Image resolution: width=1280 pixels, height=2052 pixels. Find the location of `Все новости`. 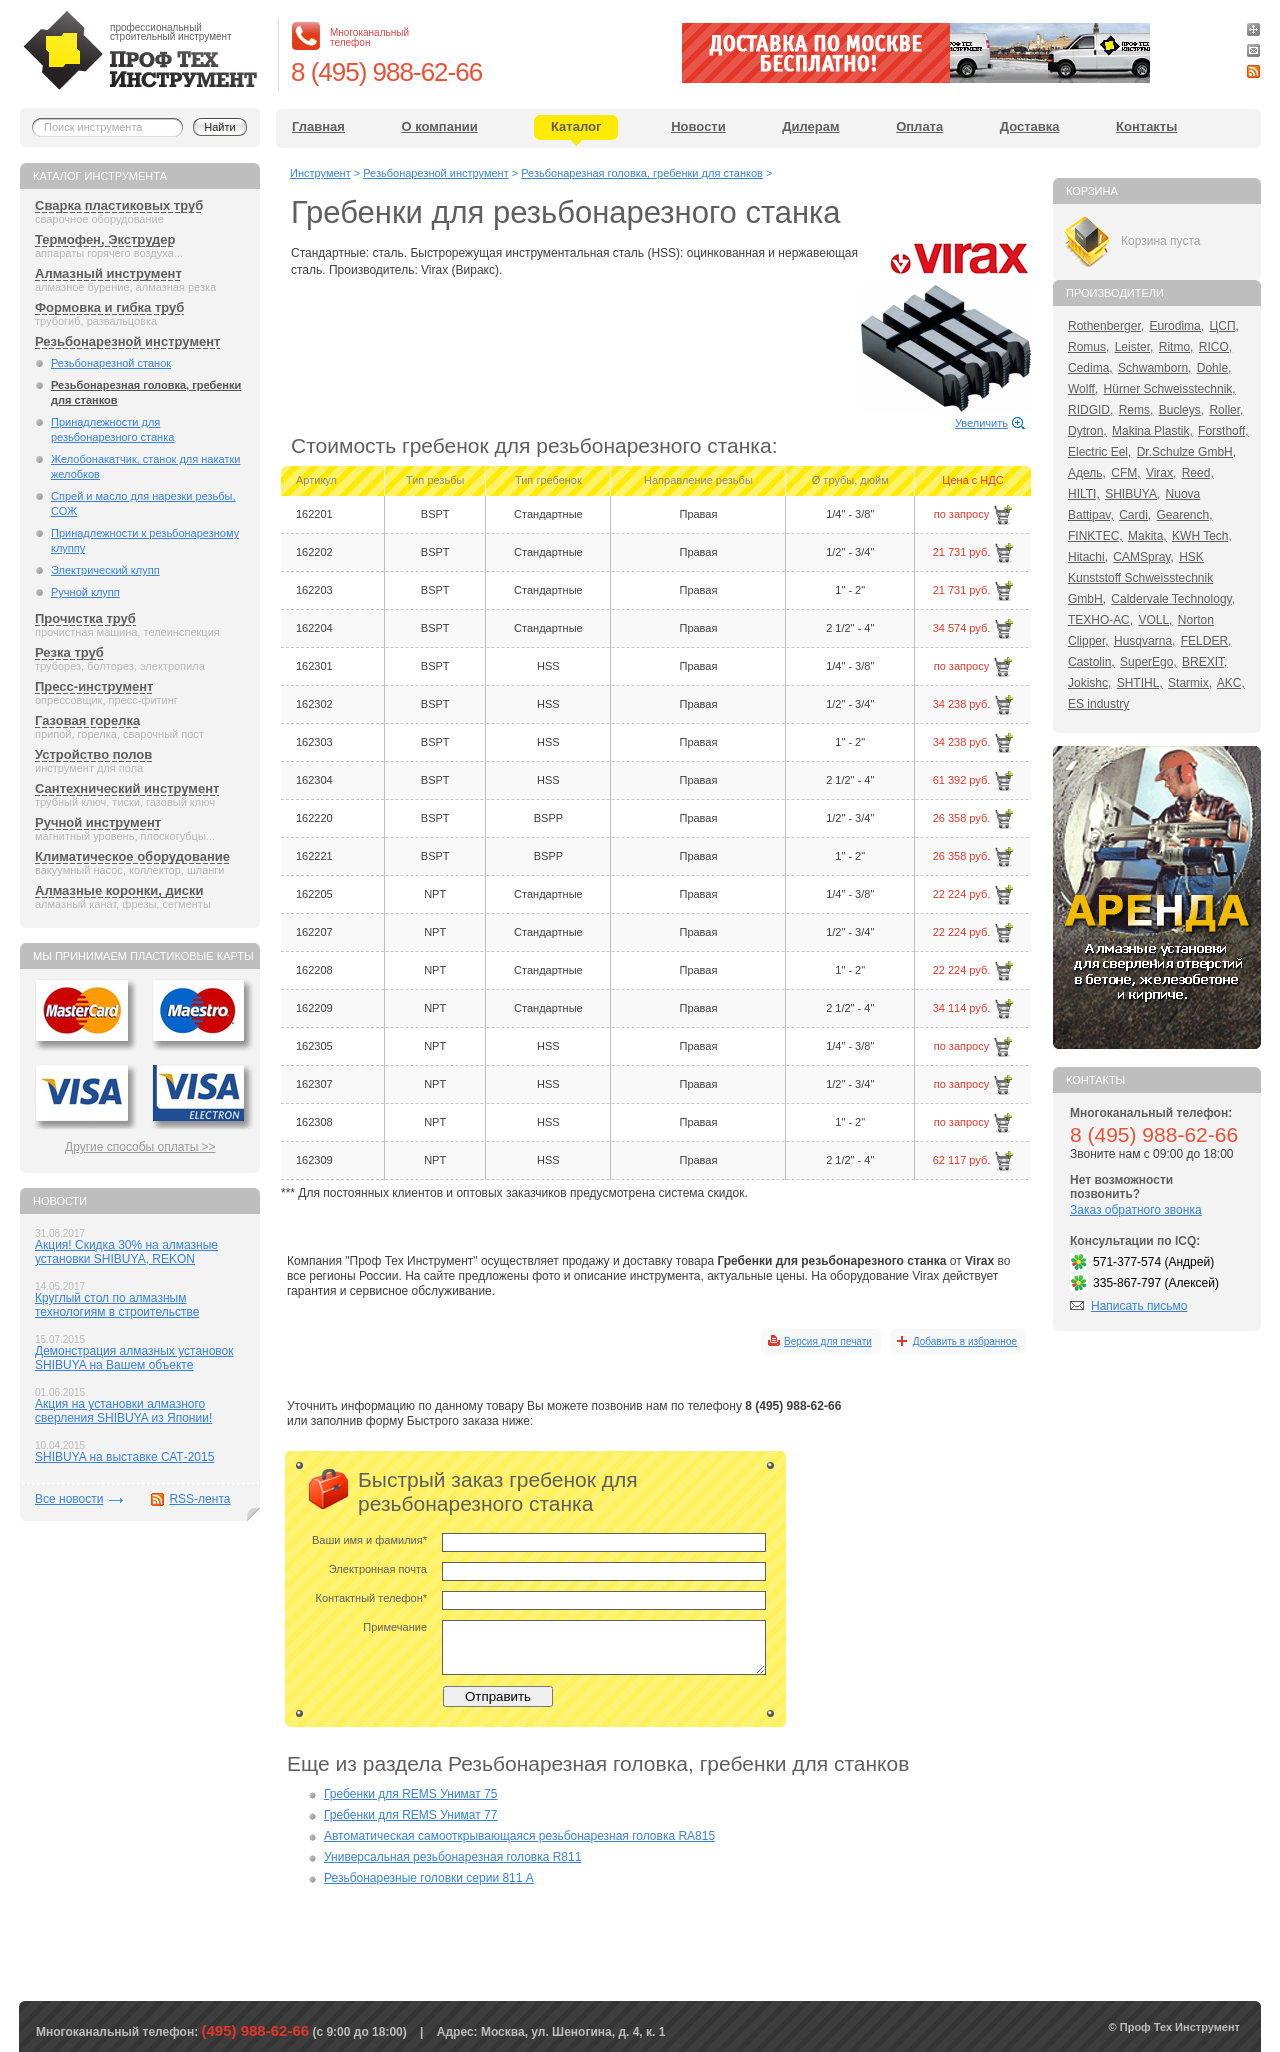

Все новости is located at coordinates (69, 1499).